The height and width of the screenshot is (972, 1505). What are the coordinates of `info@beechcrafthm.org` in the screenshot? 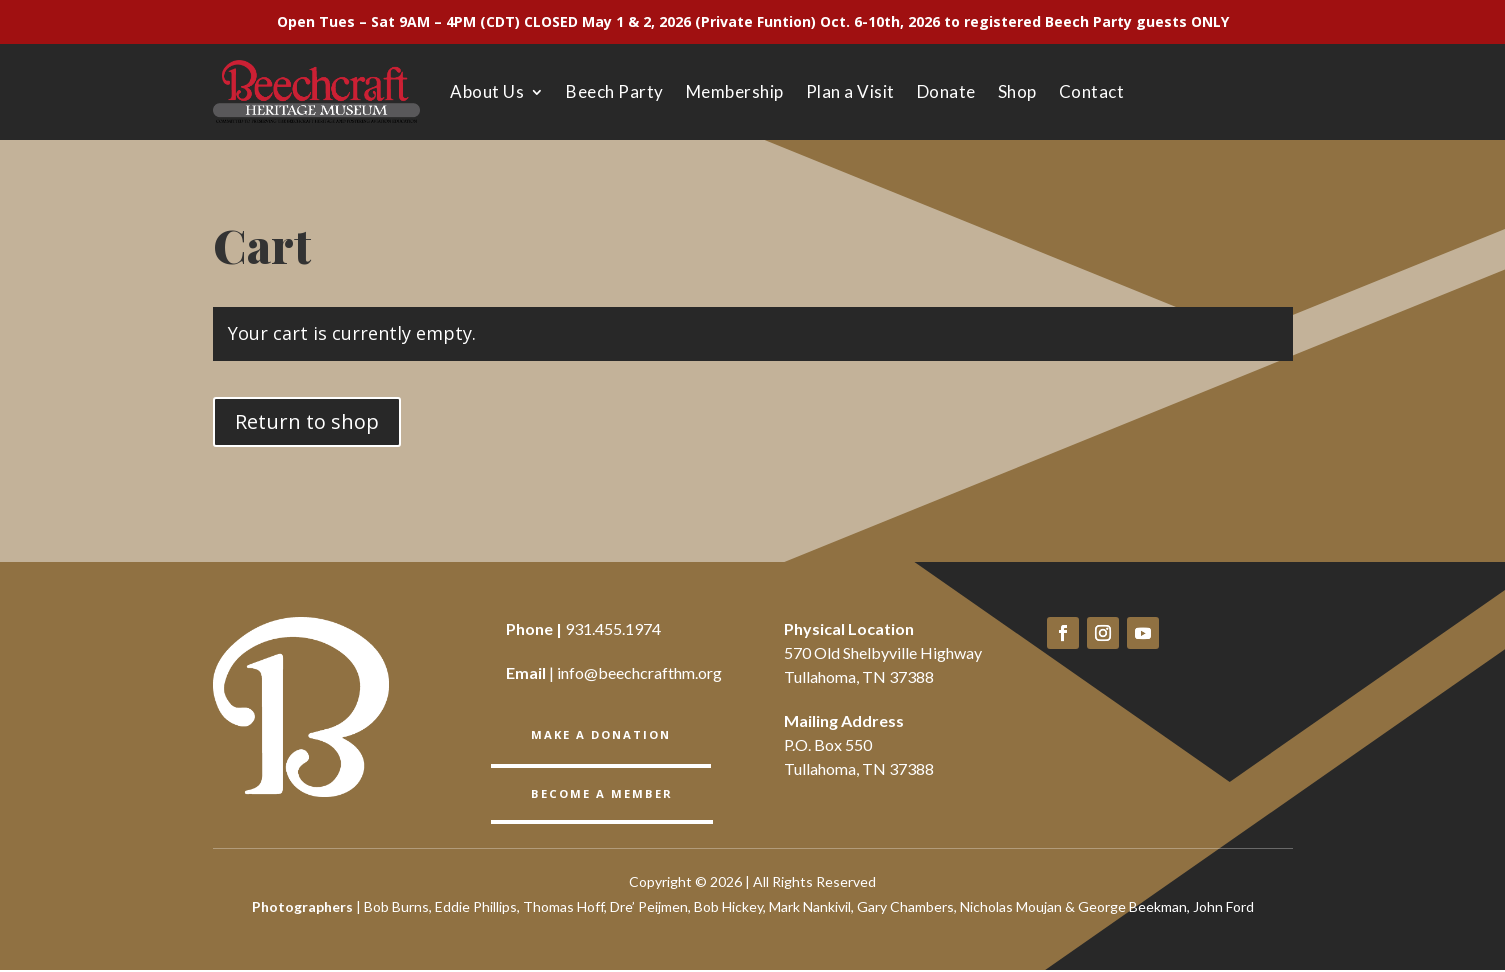 It's located at (639, 672).